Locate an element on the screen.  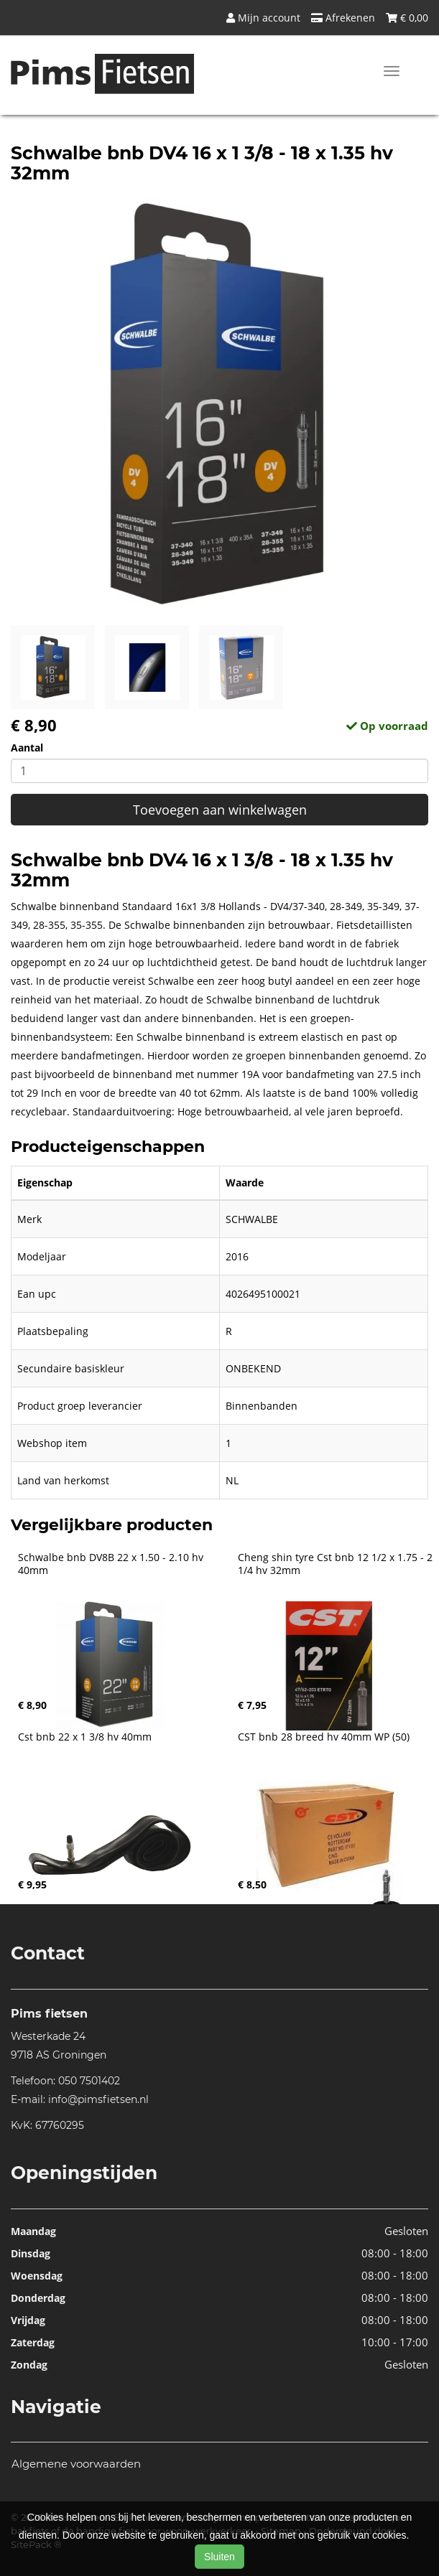
Cst bnb 22 x 1 3/8 hv 40mm is located at coordinates (85, 1736).